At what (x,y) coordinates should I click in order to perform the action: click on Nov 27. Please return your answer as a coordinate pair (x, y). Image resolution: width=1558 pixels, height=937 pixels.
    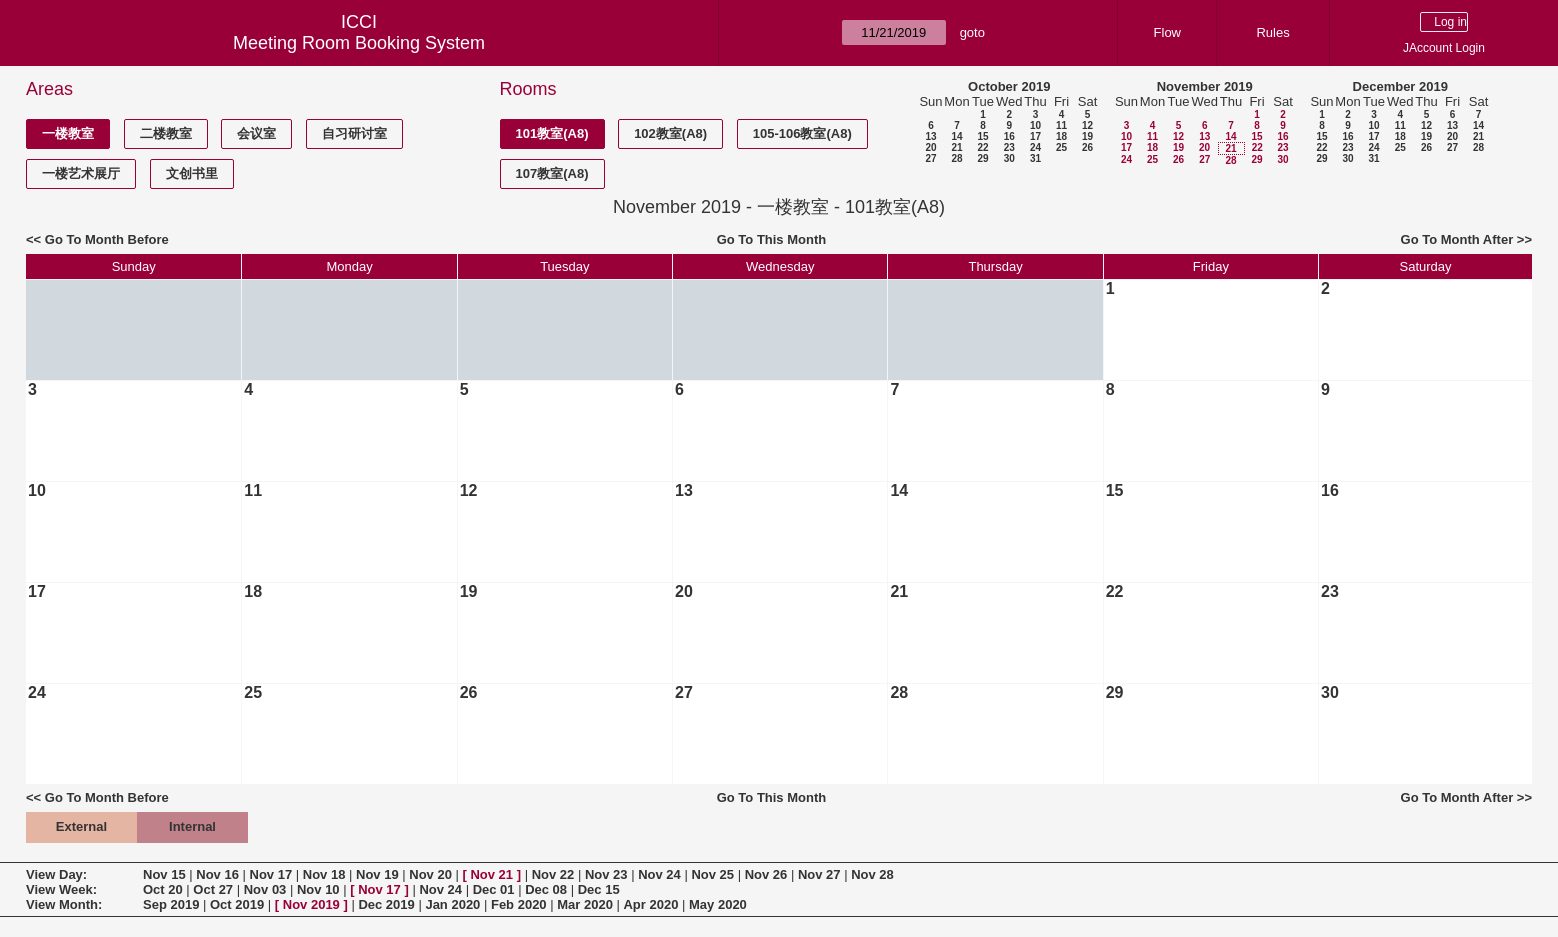
    Looking at the image, I should click on (819, 874).